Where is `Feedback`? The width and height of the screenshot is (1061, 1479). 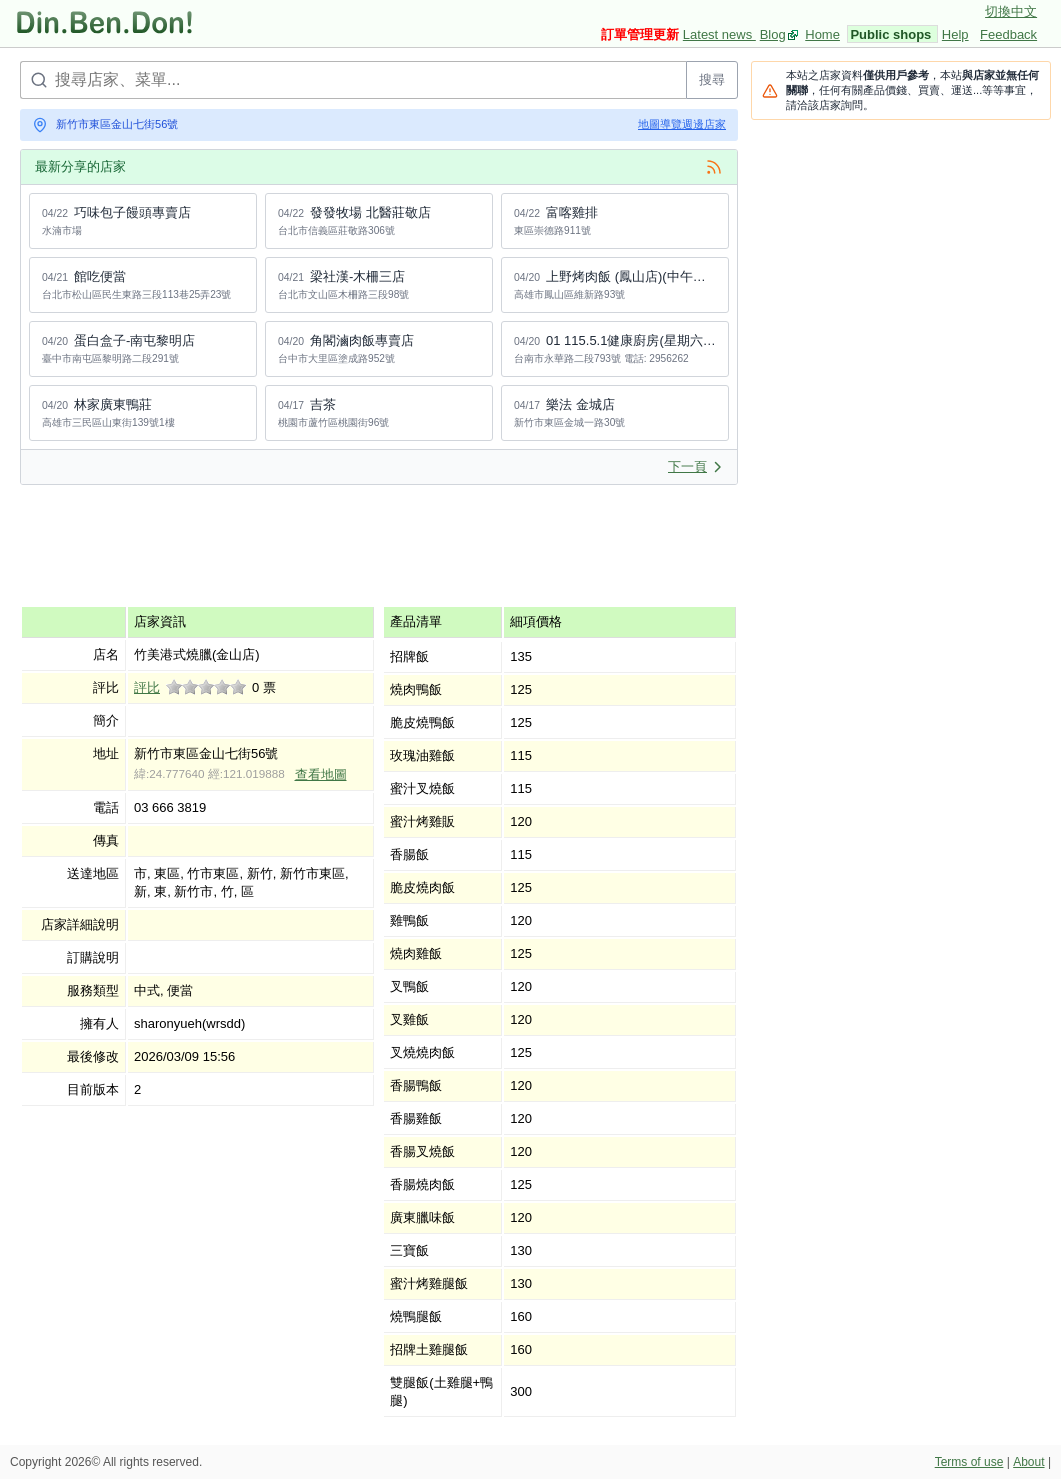 Feedback is located at coordinates (1008, 34).